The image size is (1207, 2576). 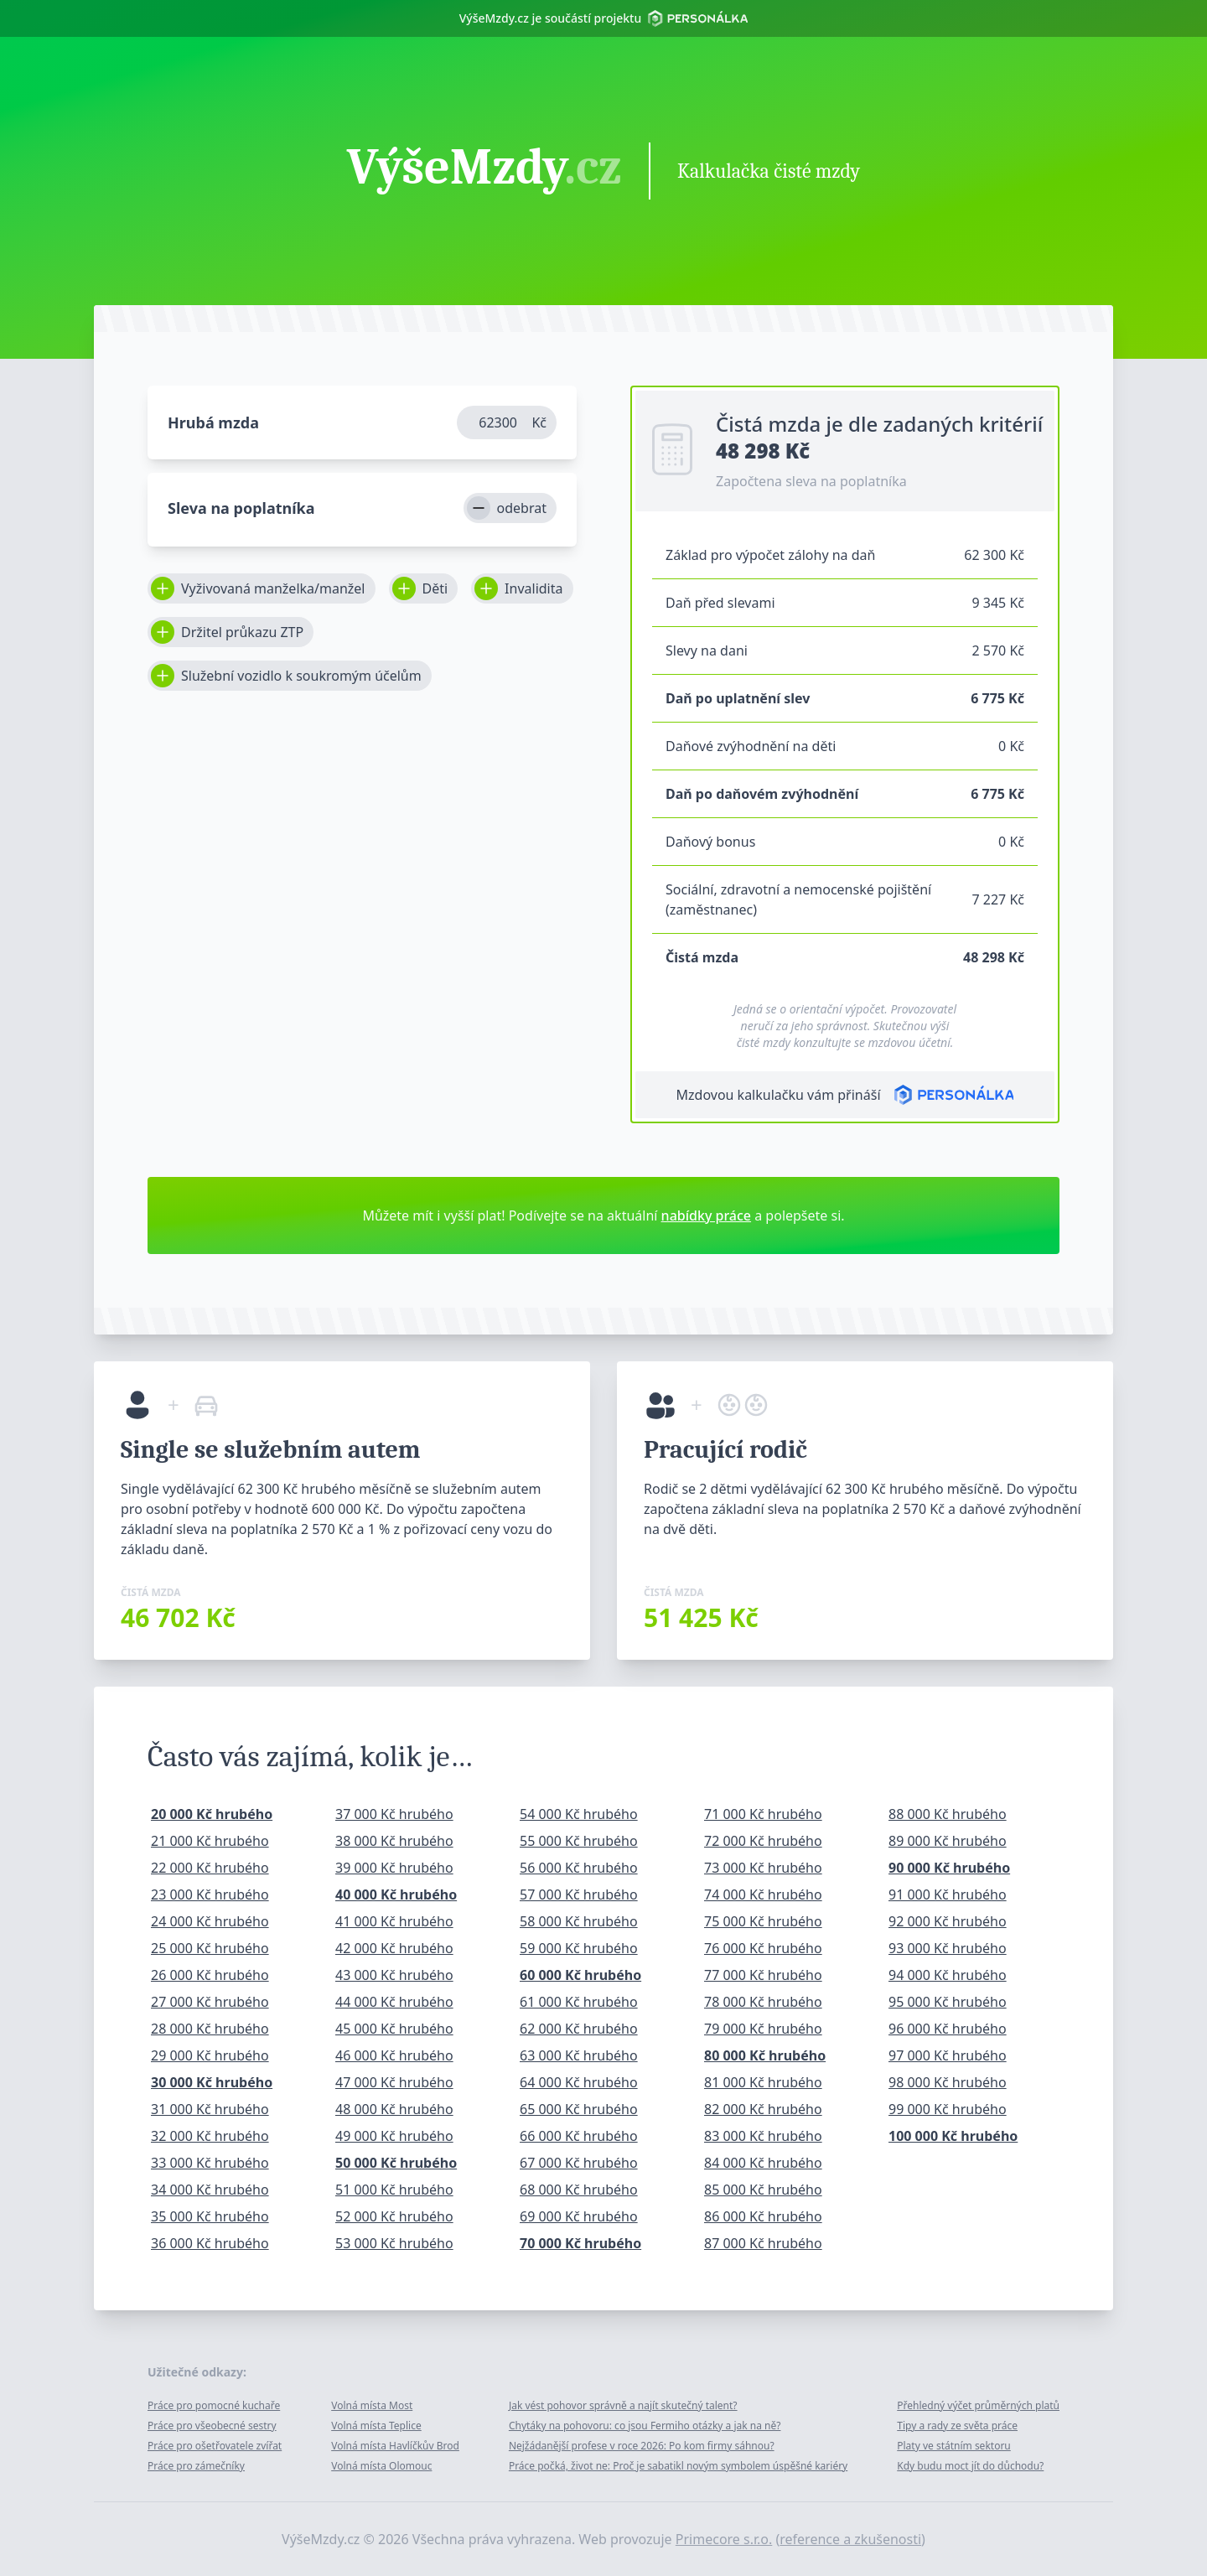 What do you see at coordinates (394, 1948) in the screenshot?
I see `42 000 Kč hrubého` at bounding box center [394, 1948].